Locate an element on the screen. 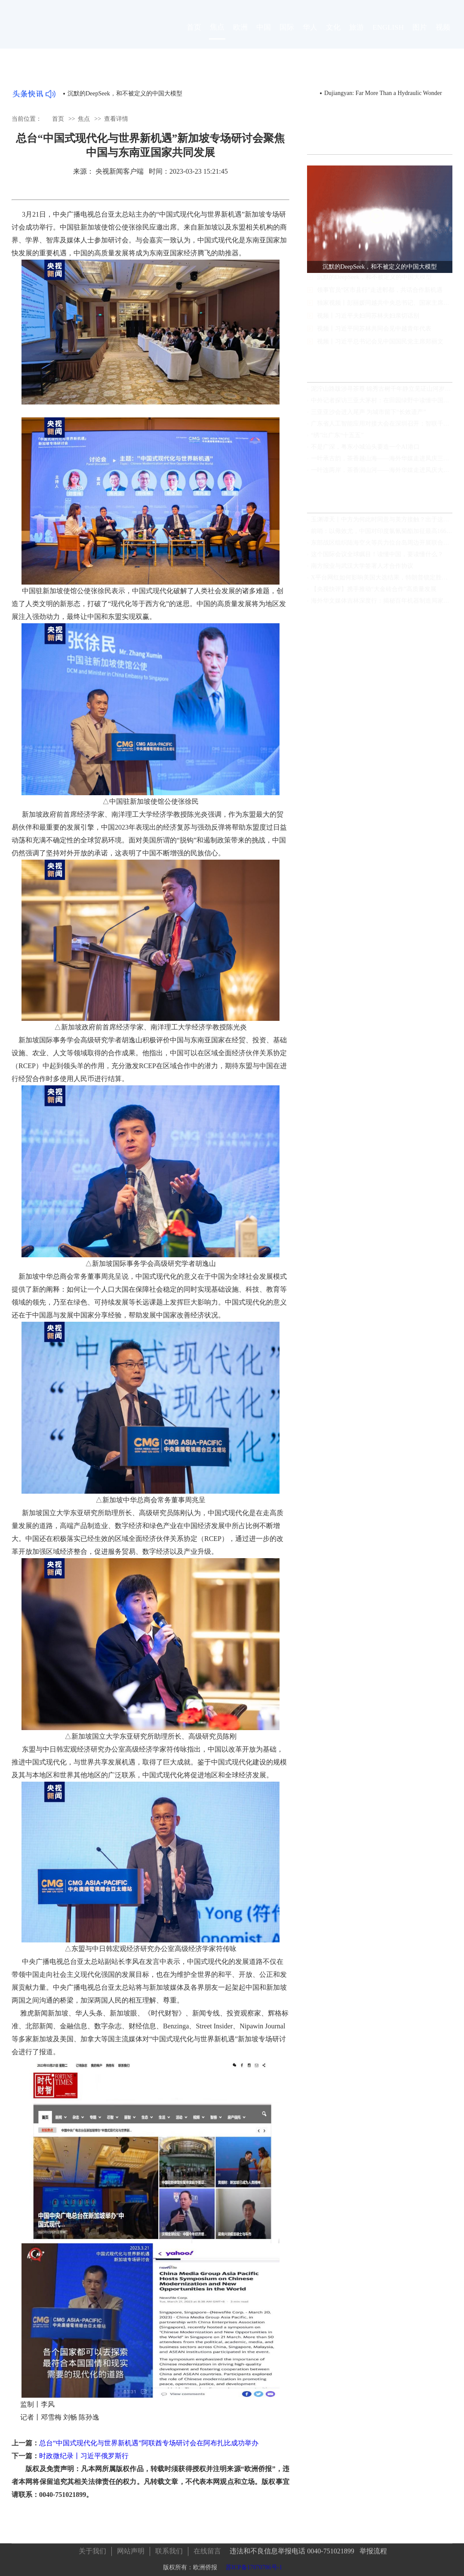 This screenshot has width=464, height=2576. 南方报业与武汉大学签署人才合作协议 is located at coordinates (362, 568).